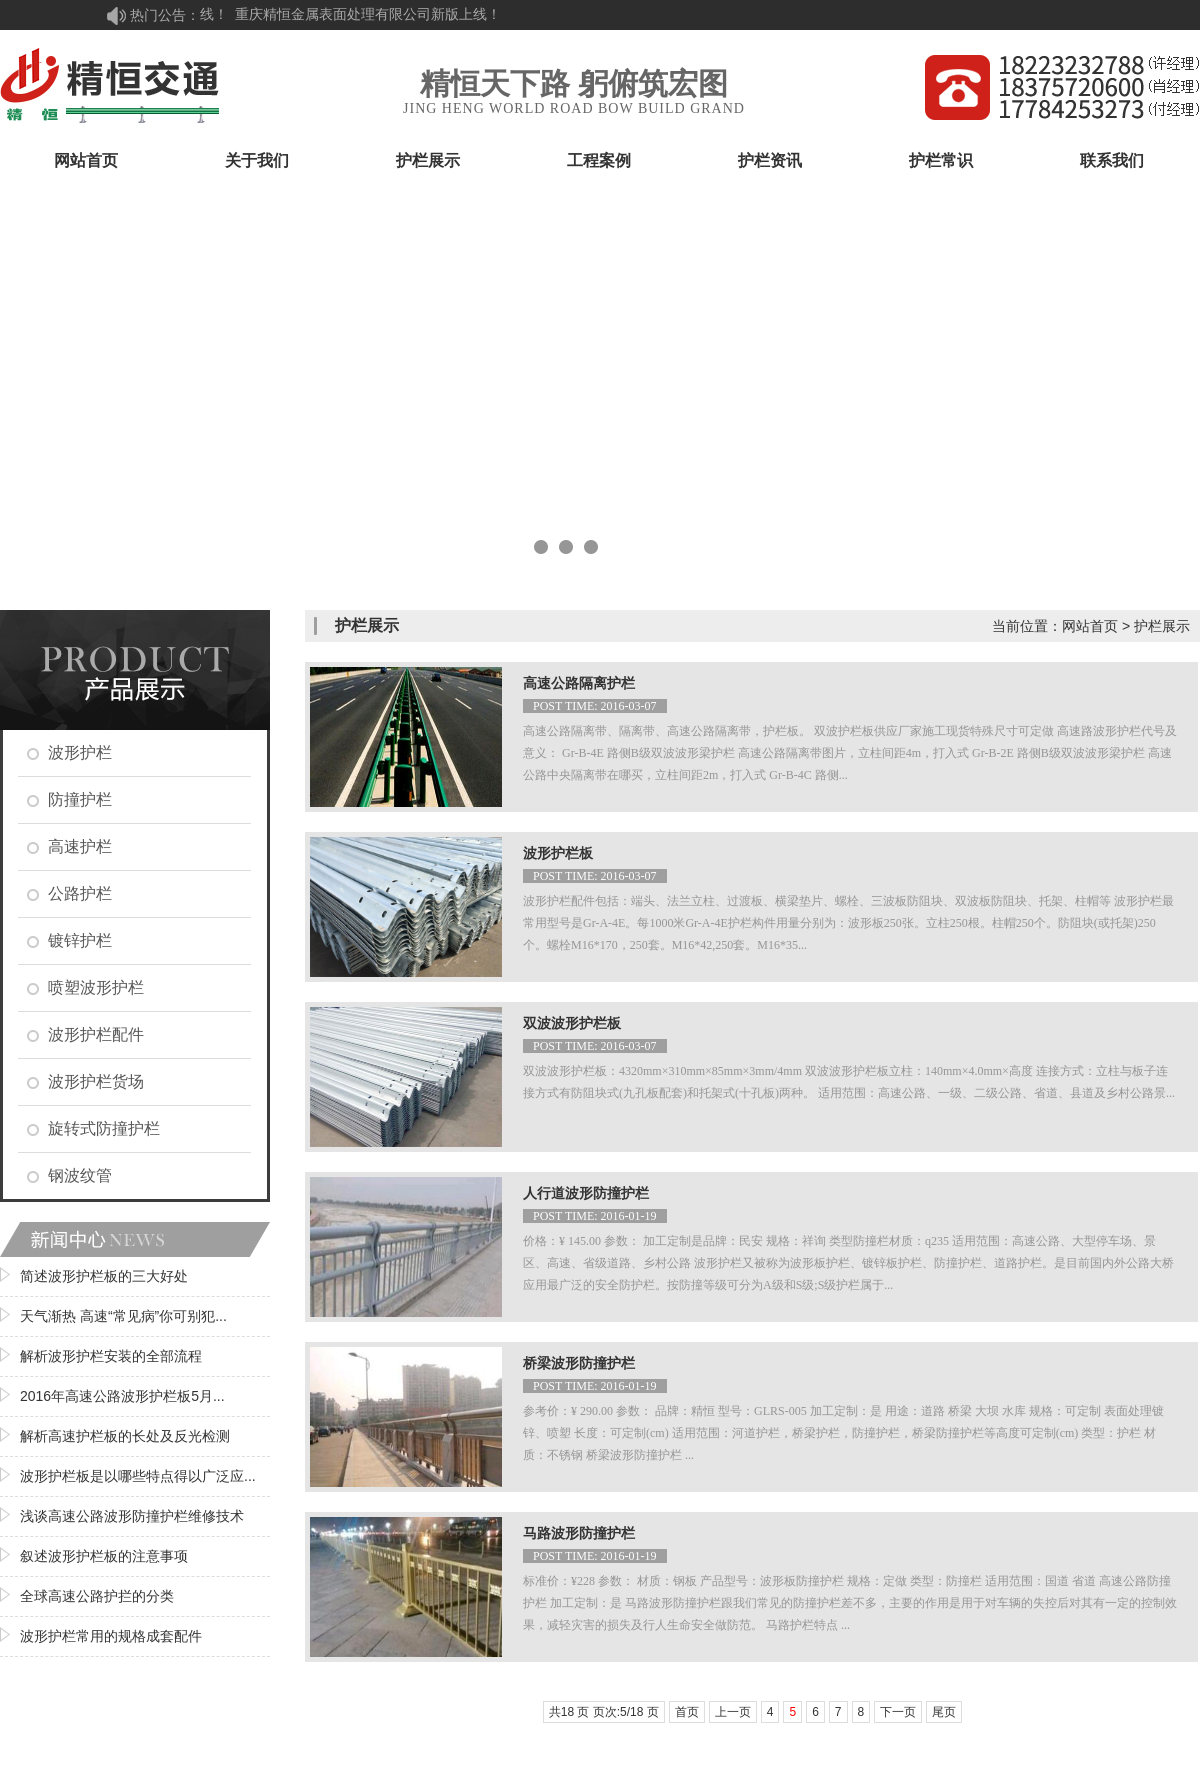 The height and width of the screenshot is (1767, 1200). I want to click on 2016年高速公路波形护栏板5月..., so click(122, 1396).